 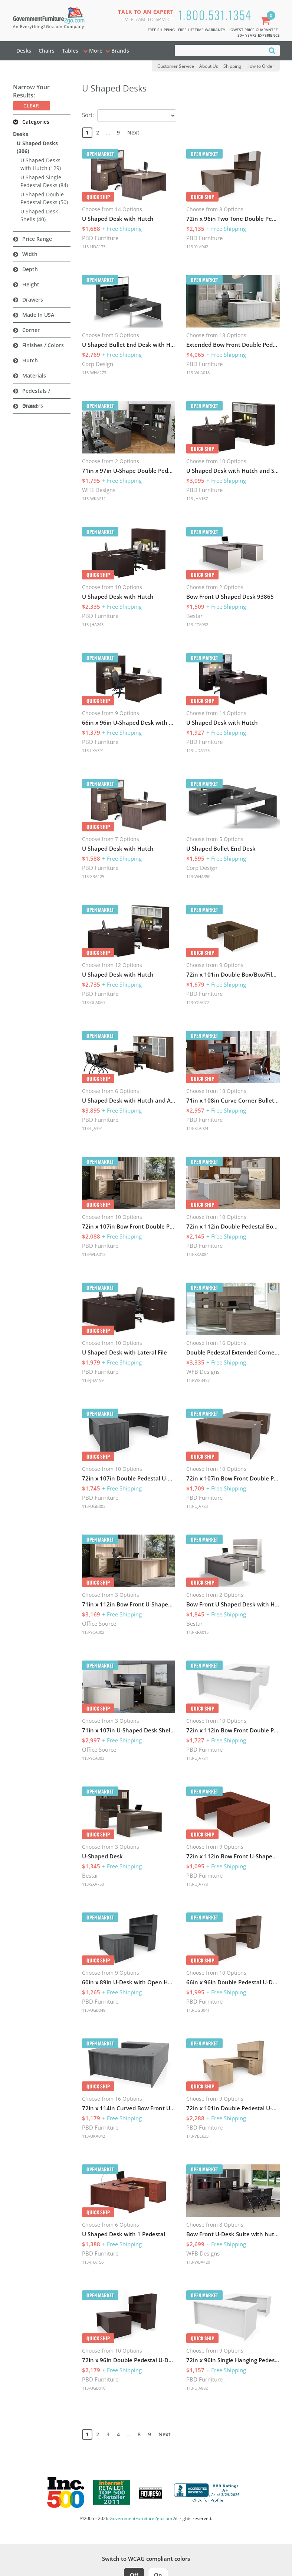 What do you see at coordinates (30, 360) in the screenshot?
I see `Hutch` at bounding box center [30, 360].